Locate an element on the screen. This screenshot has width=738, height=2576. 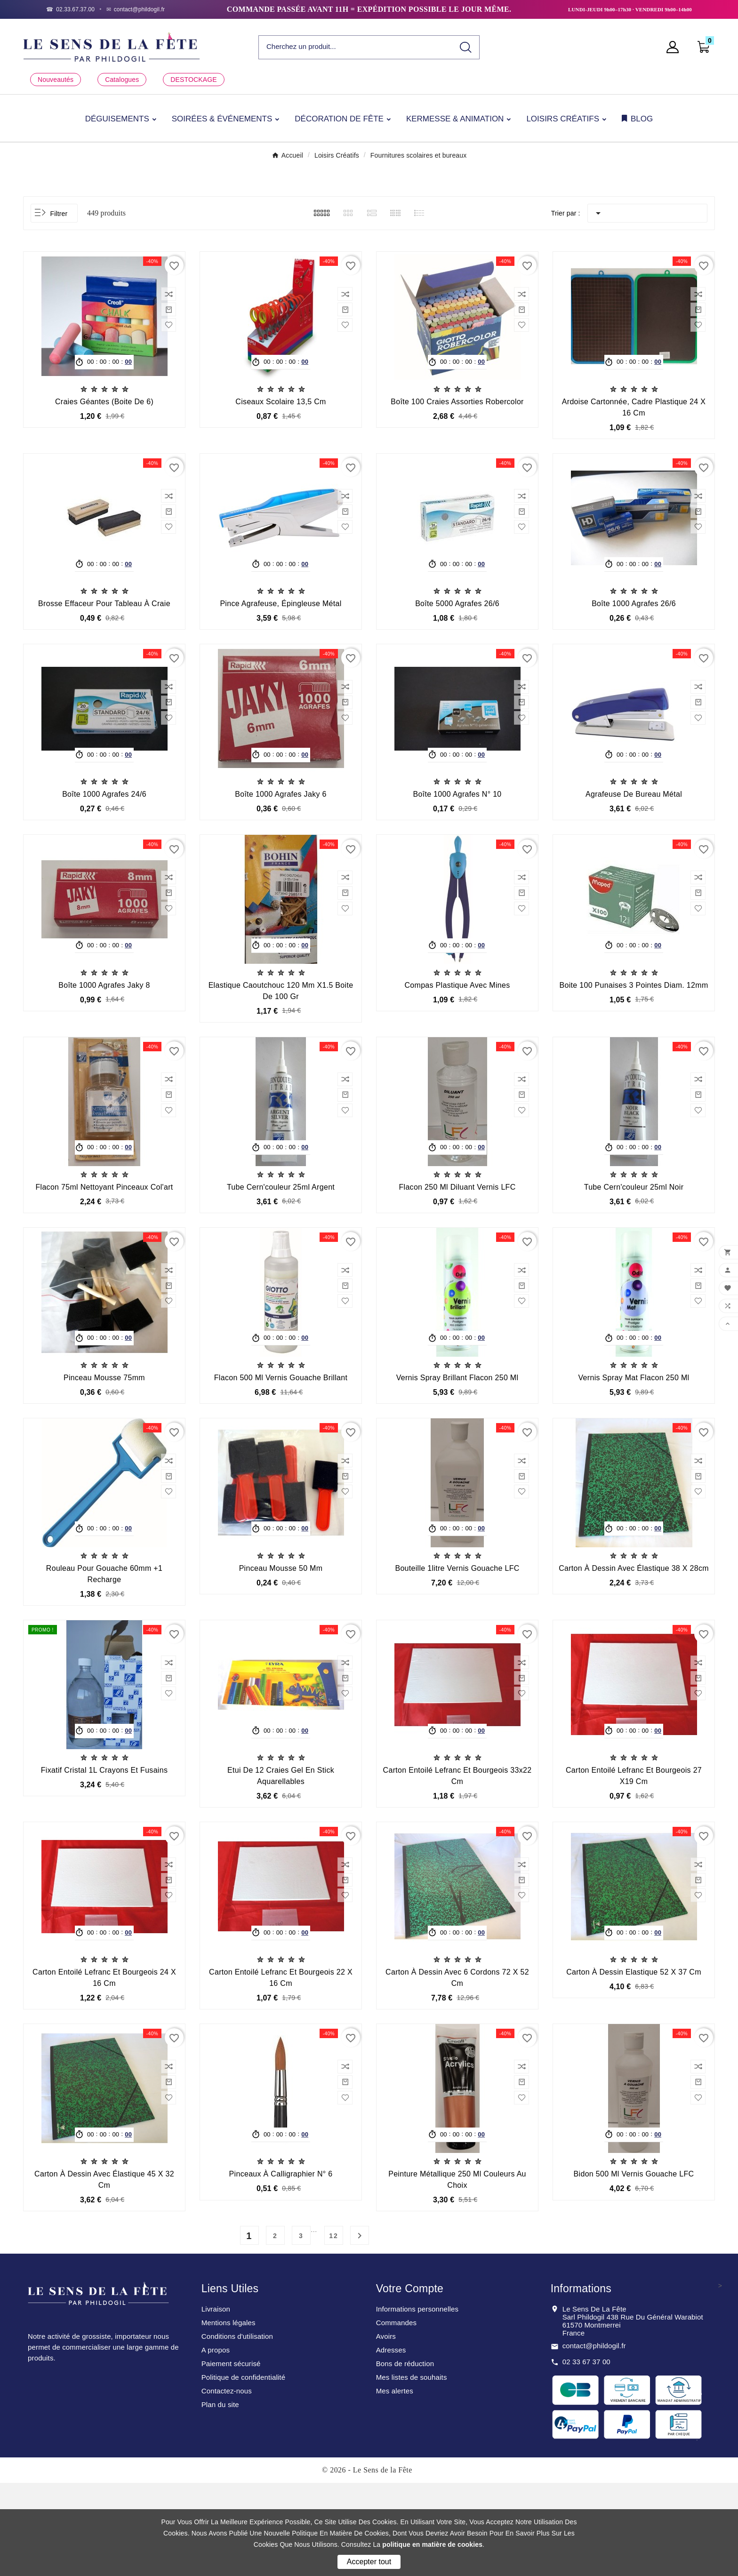
Nouveautés is located at coordinates (55, 79).